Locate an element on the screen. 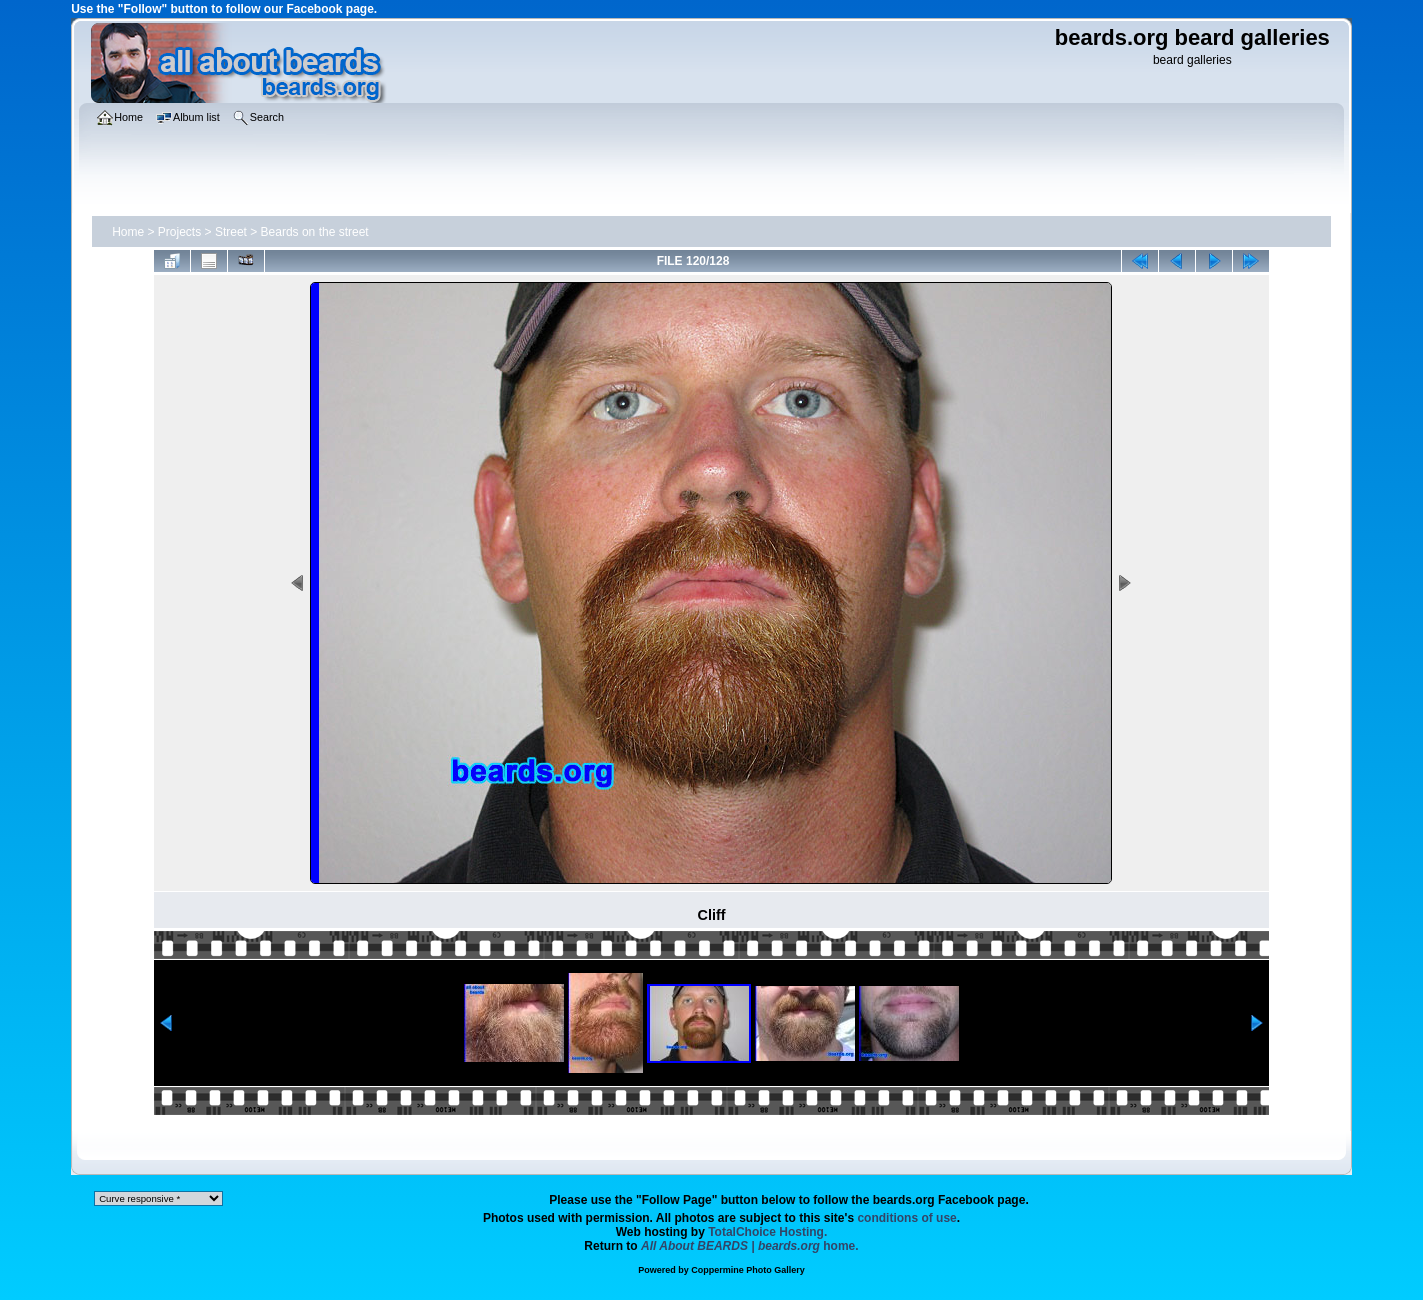 This screenshot has width=1423, height=1300. TotalChoice Hosting. is located at coordinates (767, 1232).